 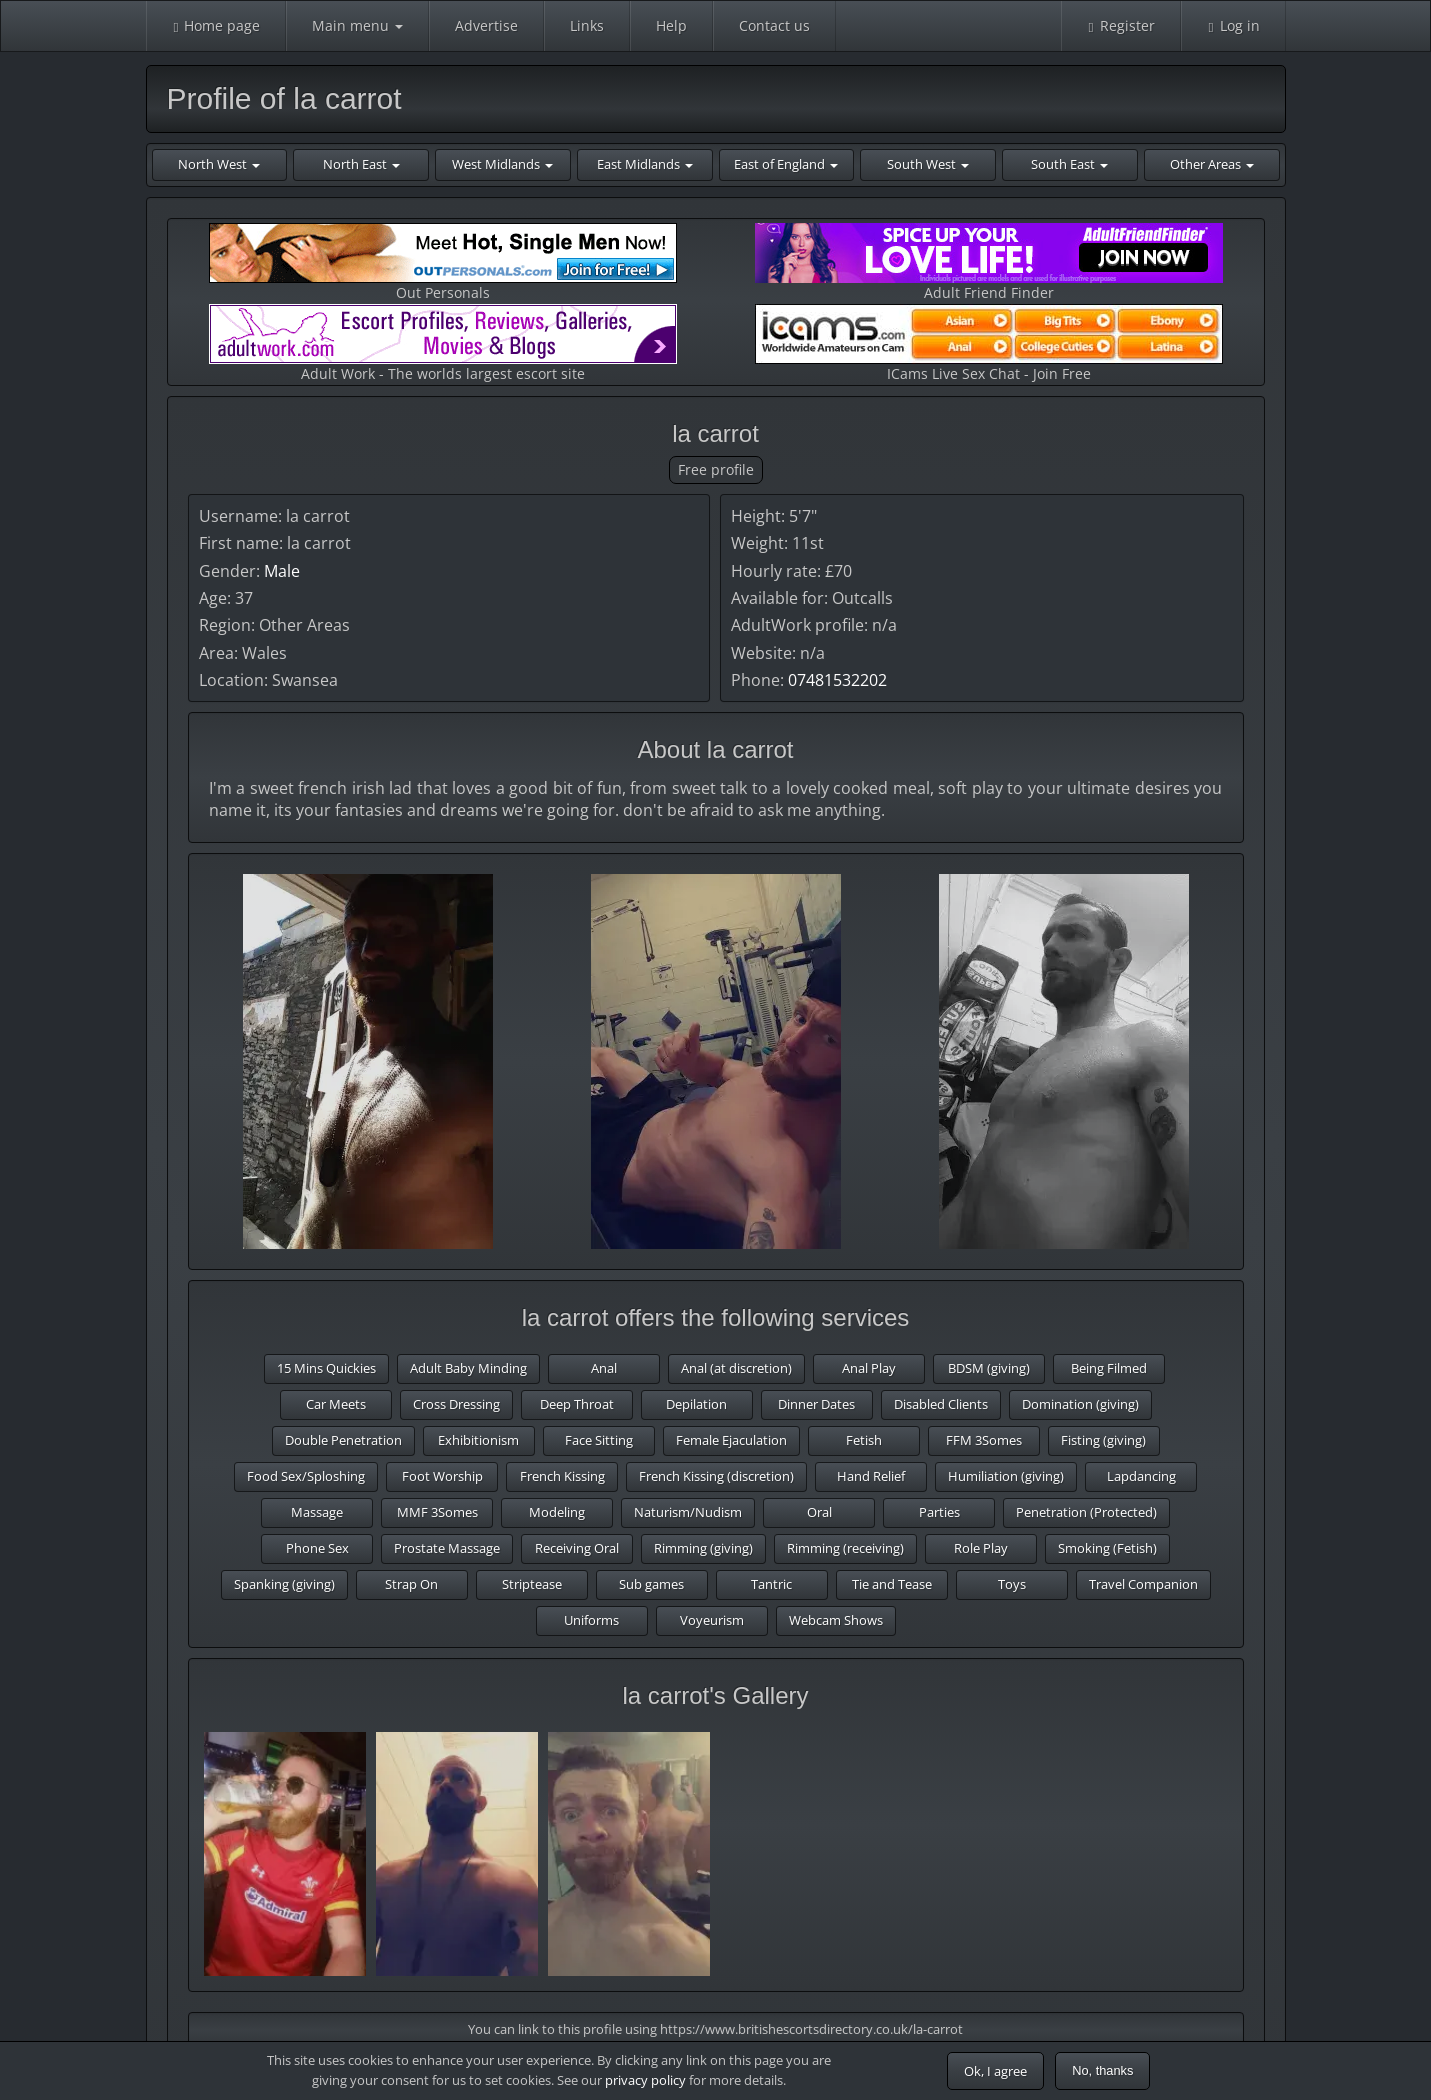 I want to click on Anal, so click(x=604, y=1368).